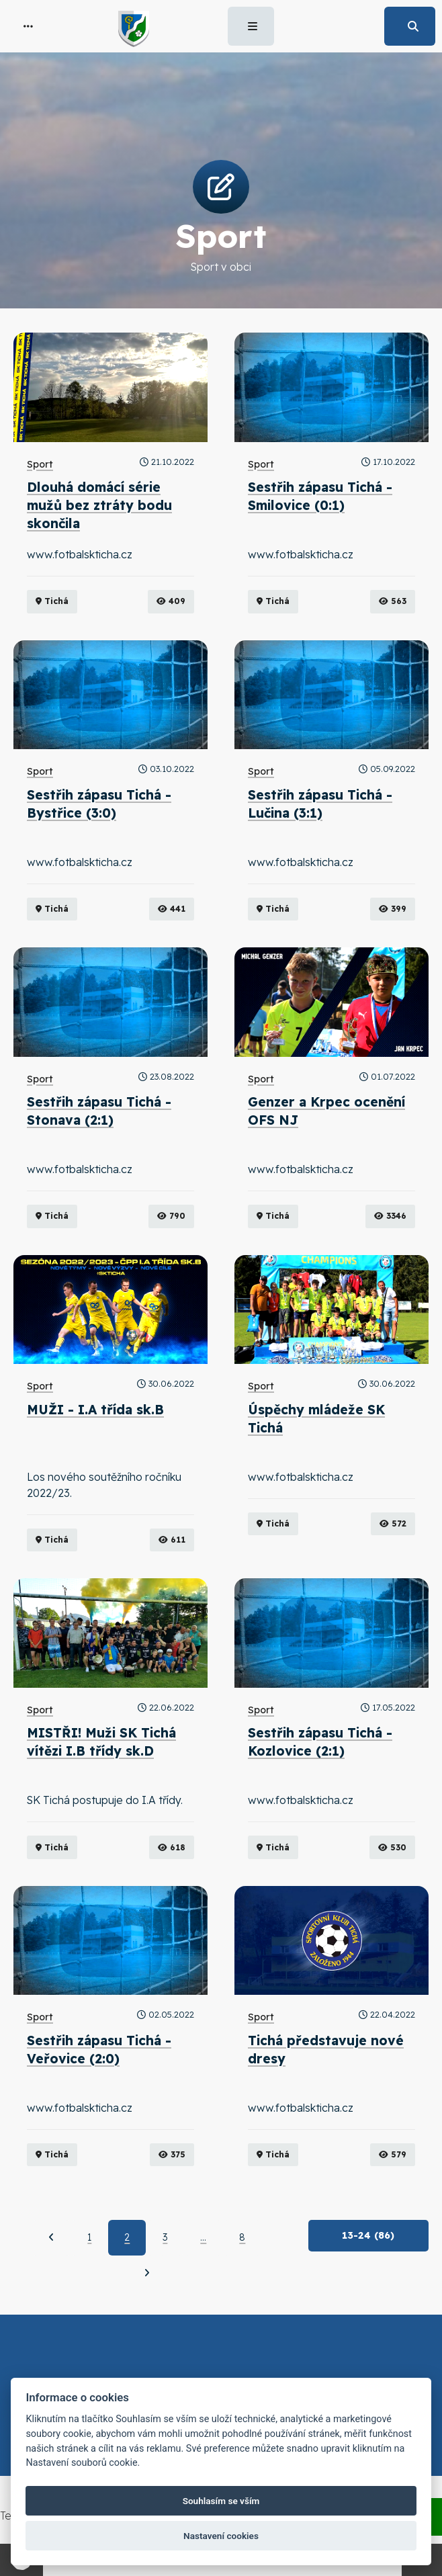 This screenshot has height=2576, width=442. I want to click on 1 [Strana 1], so click(89, 2237).